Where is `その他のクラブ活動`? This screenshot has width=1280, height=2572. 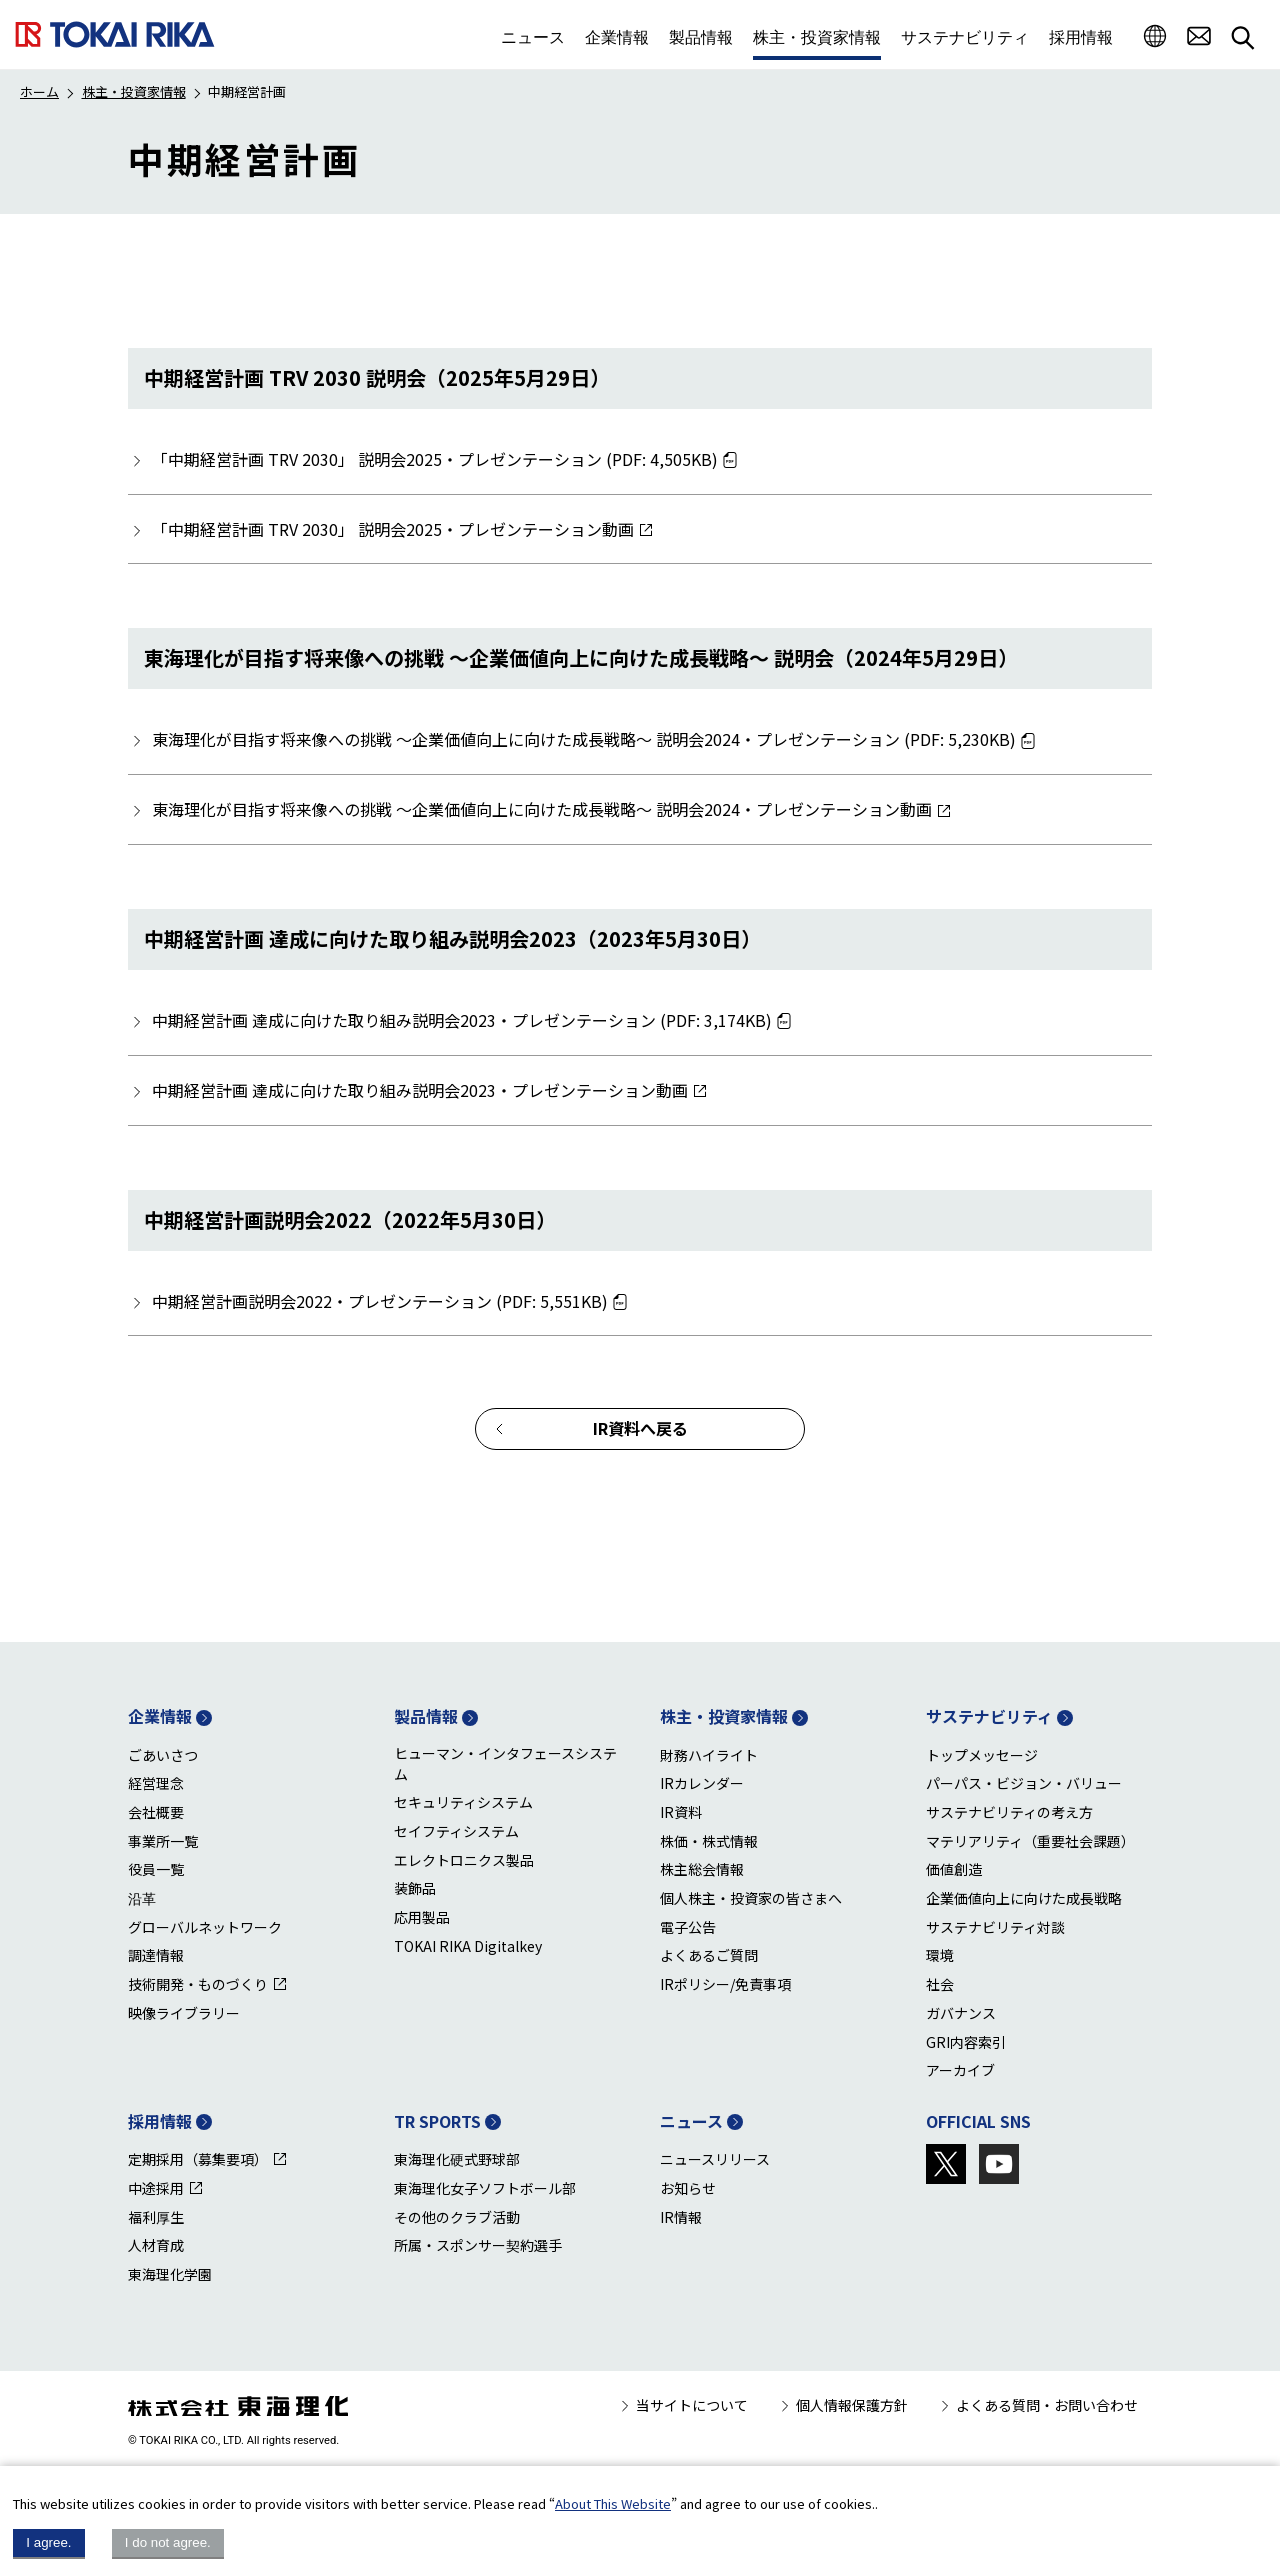
その他のクラブ活動 is located at coordinates (457, 2217).